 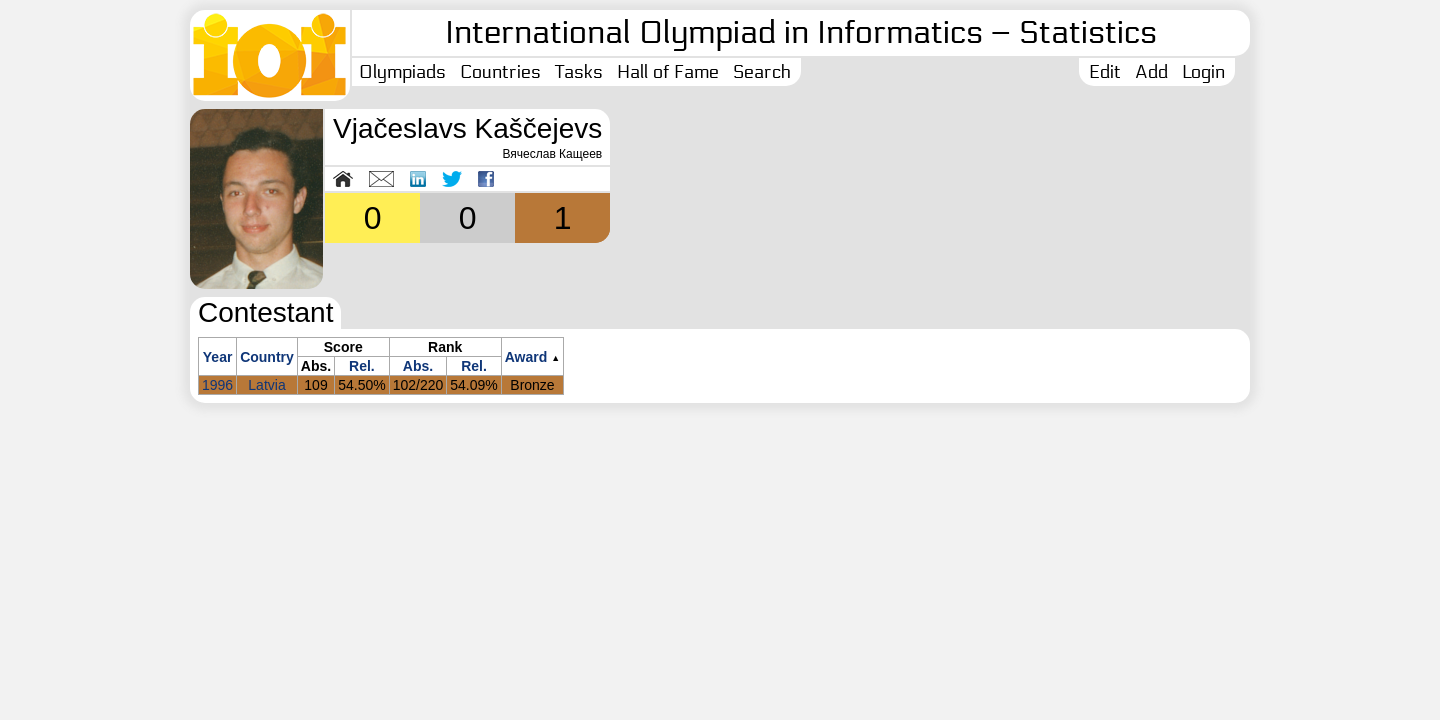 What do you see at coordinates (668, 72) in the screenshot?
I see `Hall of Fame` at bounding box center [668, 72].